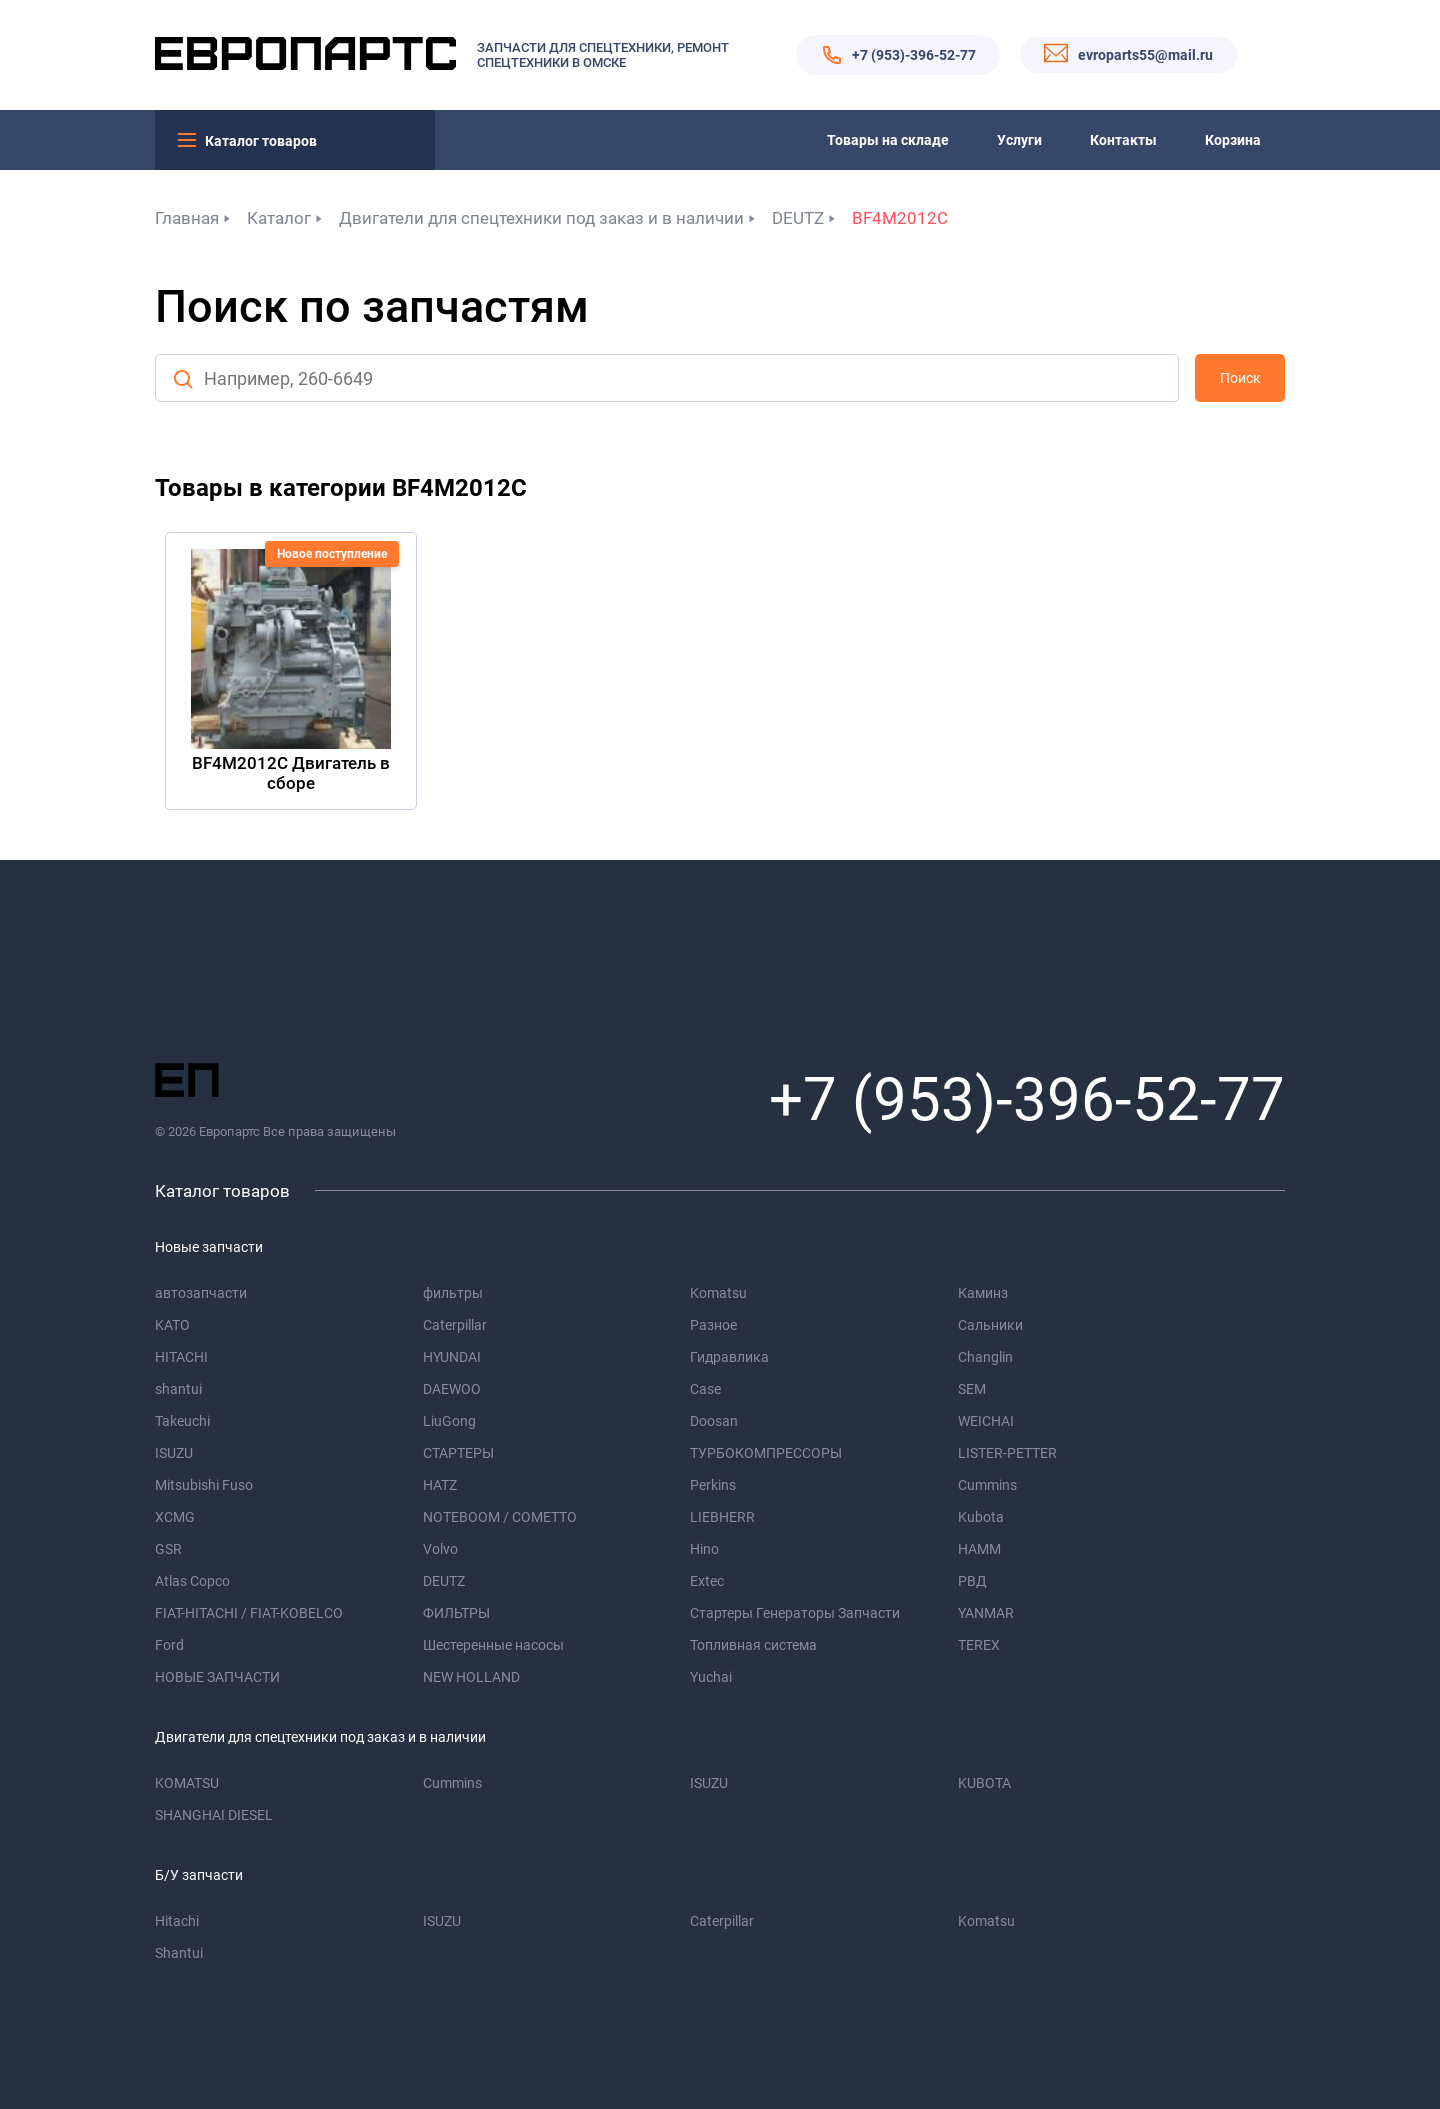  I want to click on Разное, so click(713, 1325).